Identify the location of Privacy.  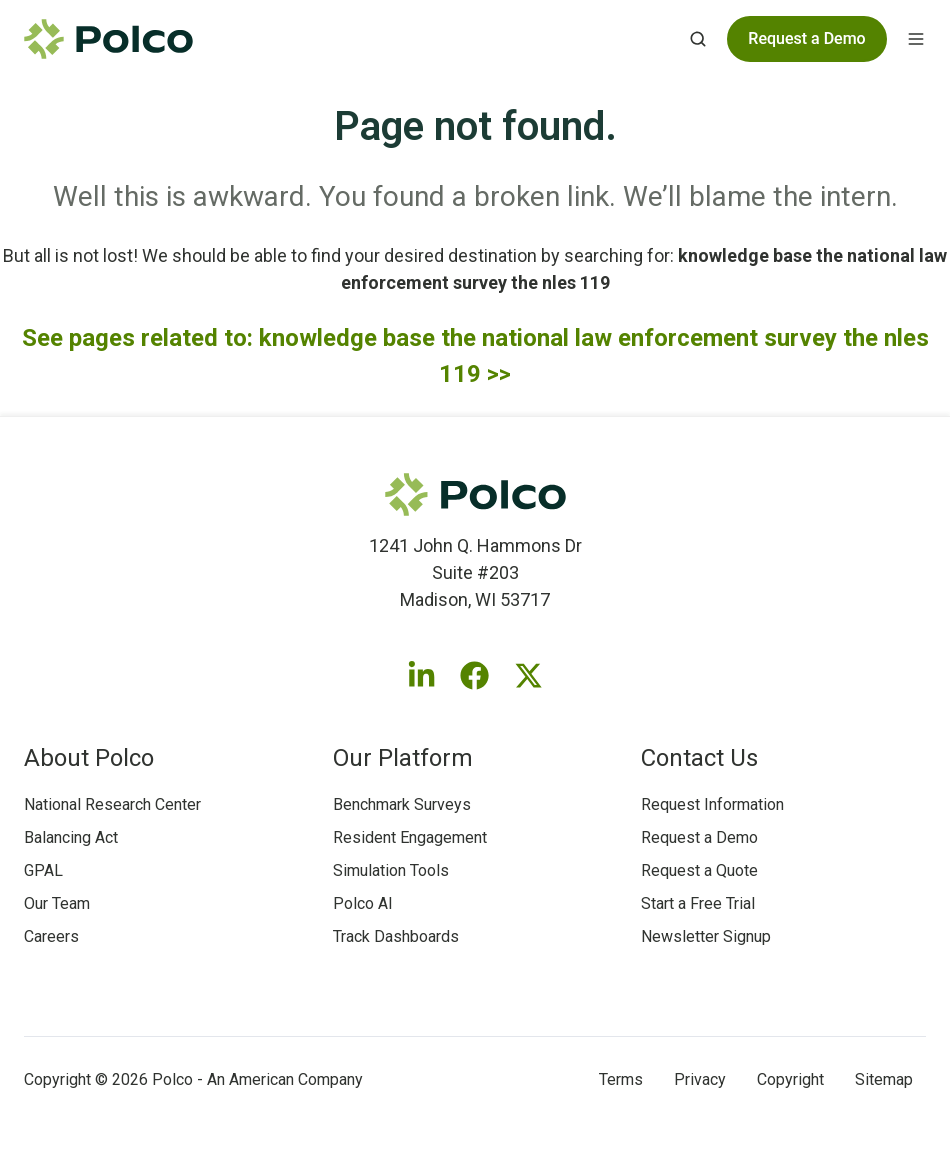
(700, 1079).